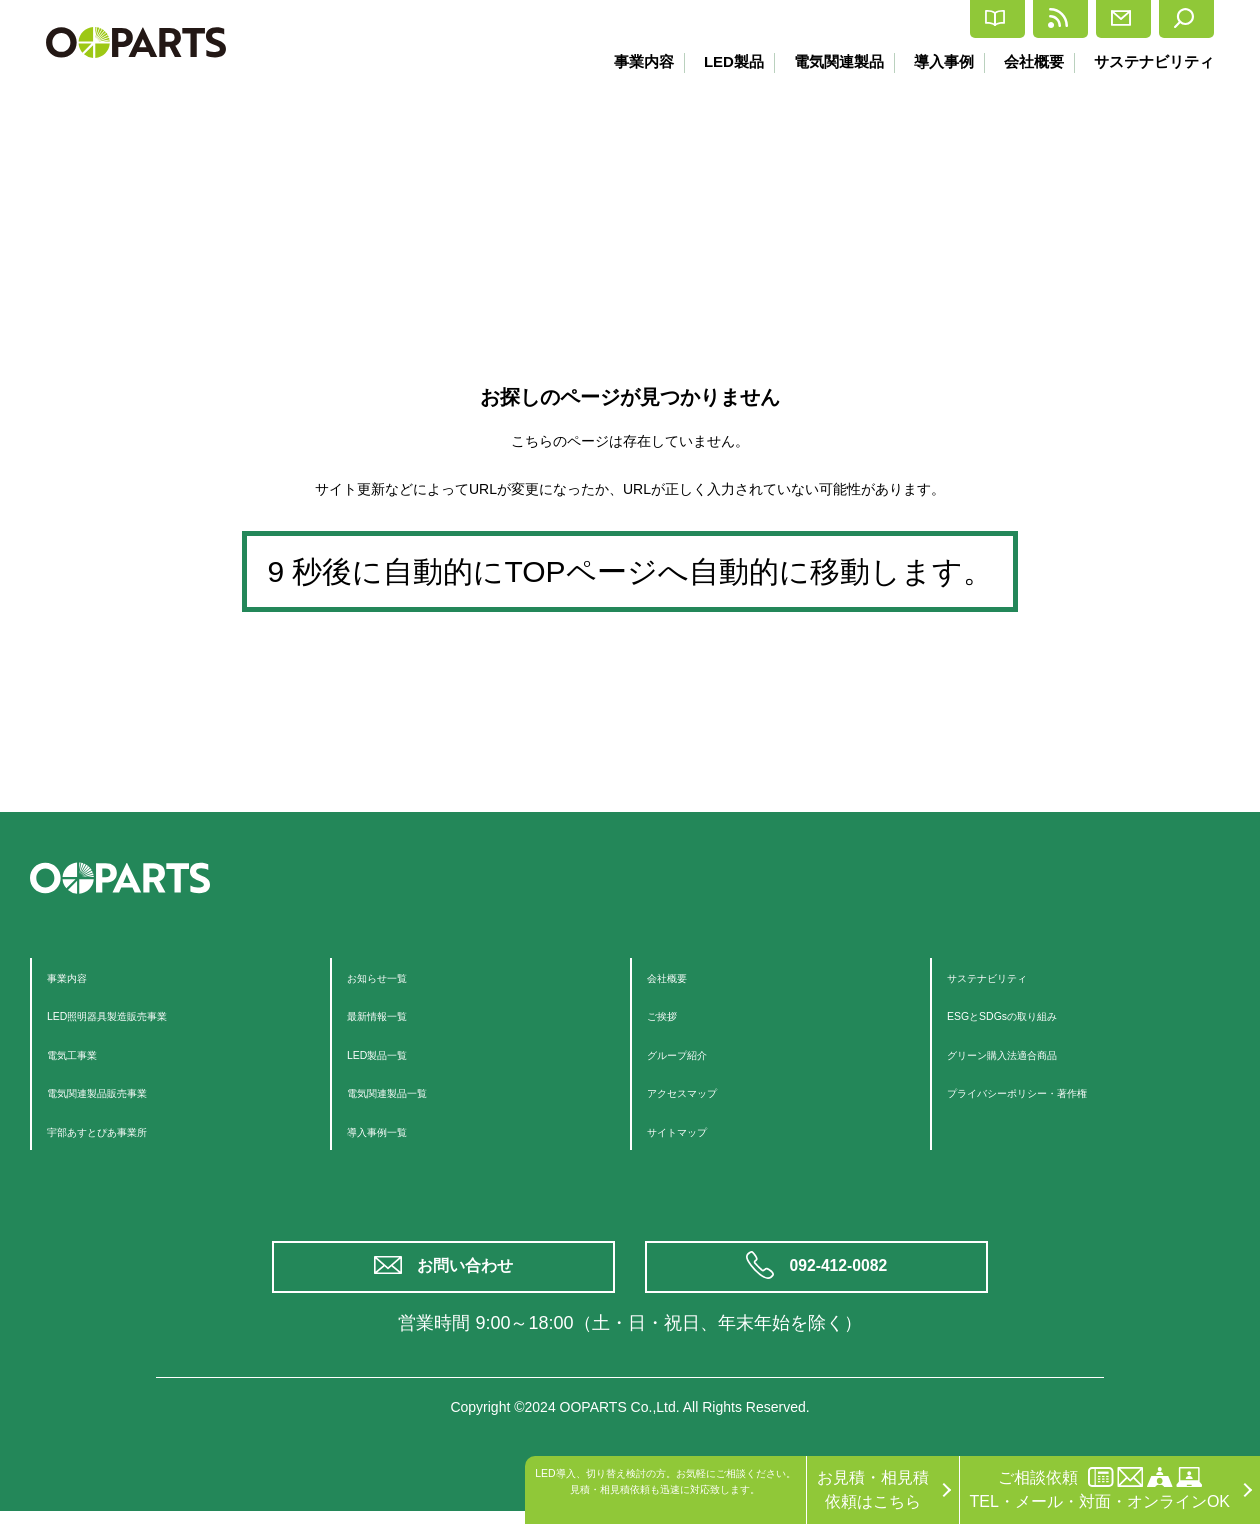  I want to click on グリーン購入法適合商品, so click(1035, 1053).